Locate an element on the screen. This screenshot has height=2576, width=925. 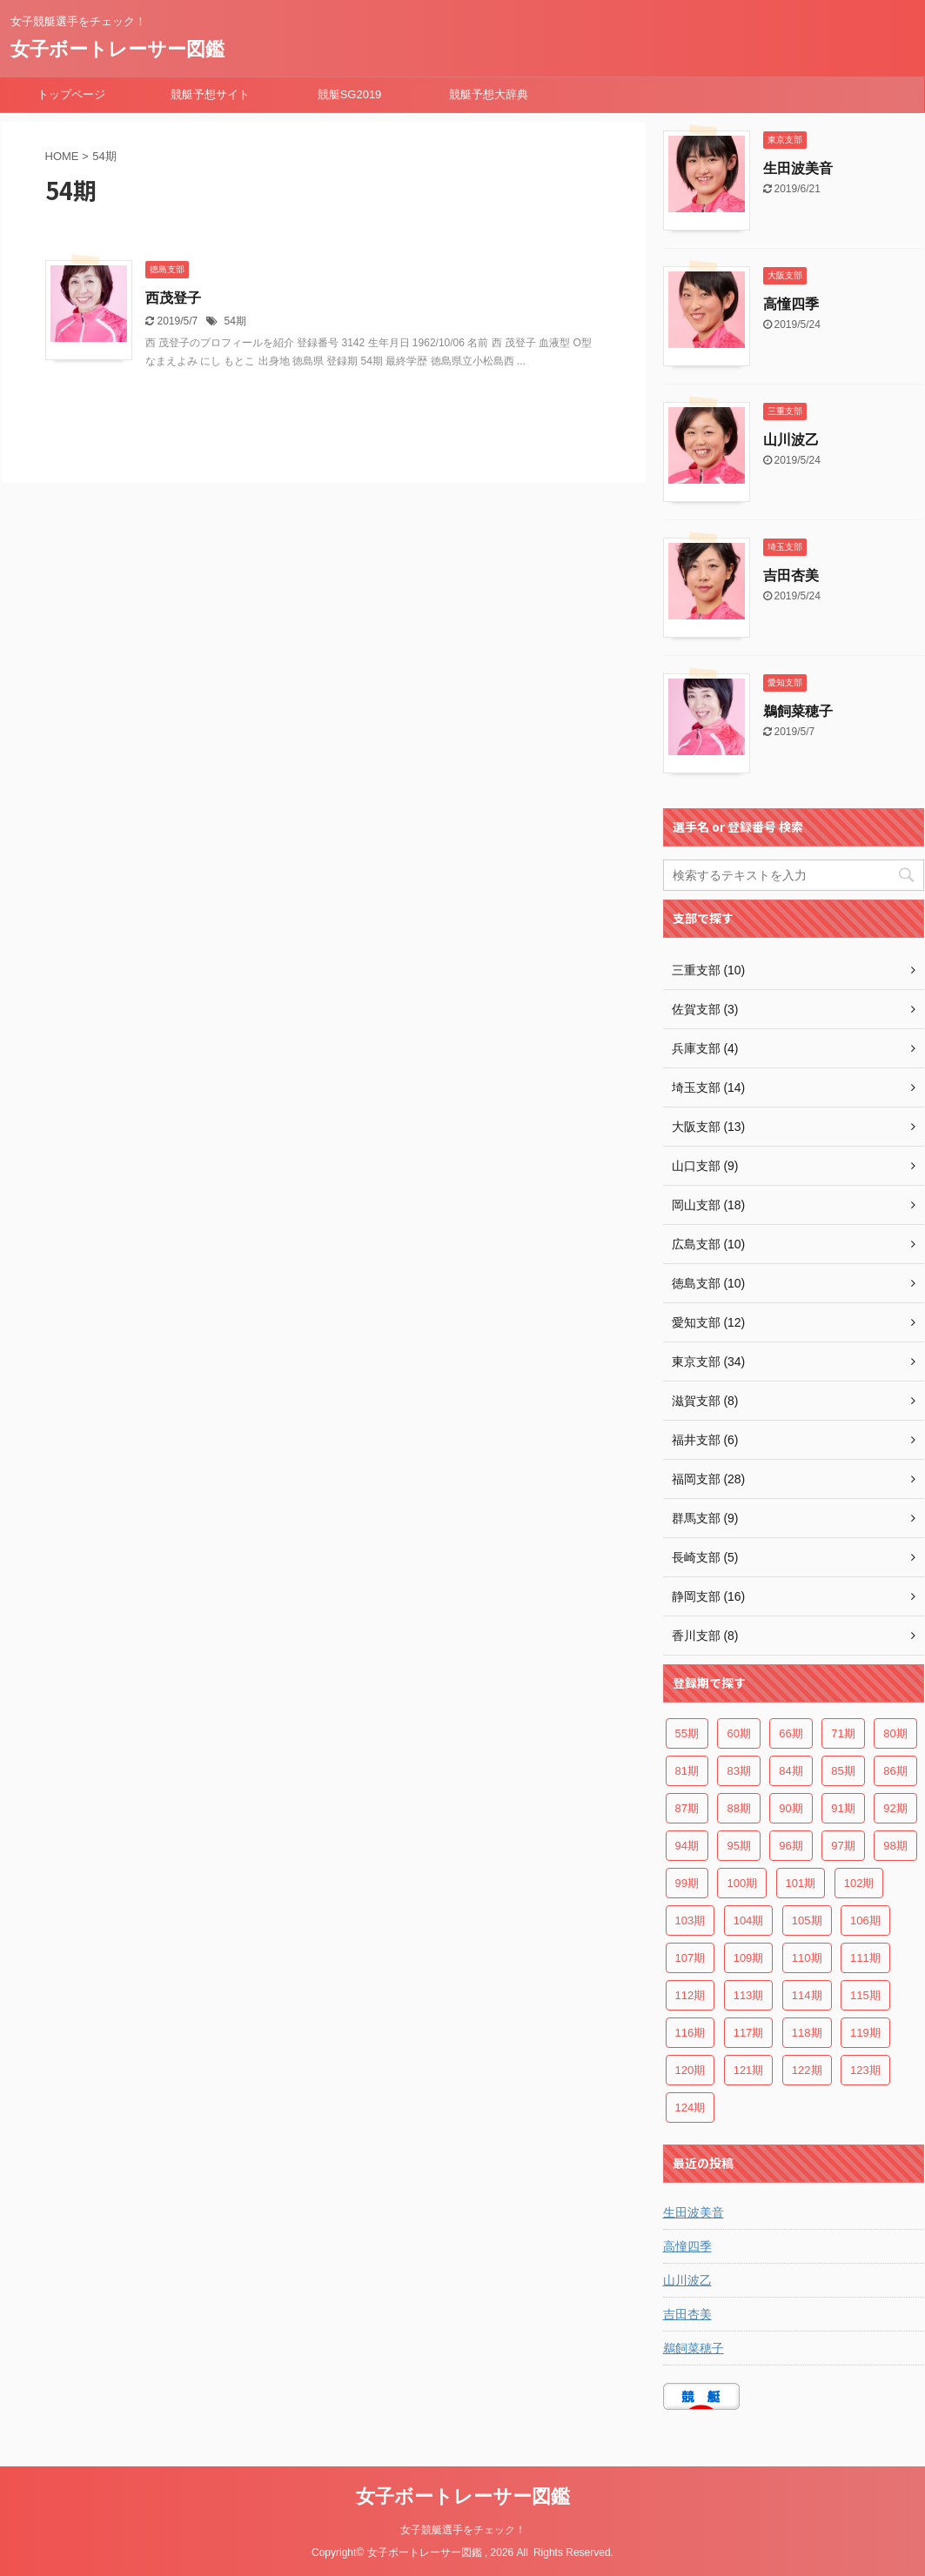
94期 [94期 (5個の項目)] is located at coordinates (687, 1845).